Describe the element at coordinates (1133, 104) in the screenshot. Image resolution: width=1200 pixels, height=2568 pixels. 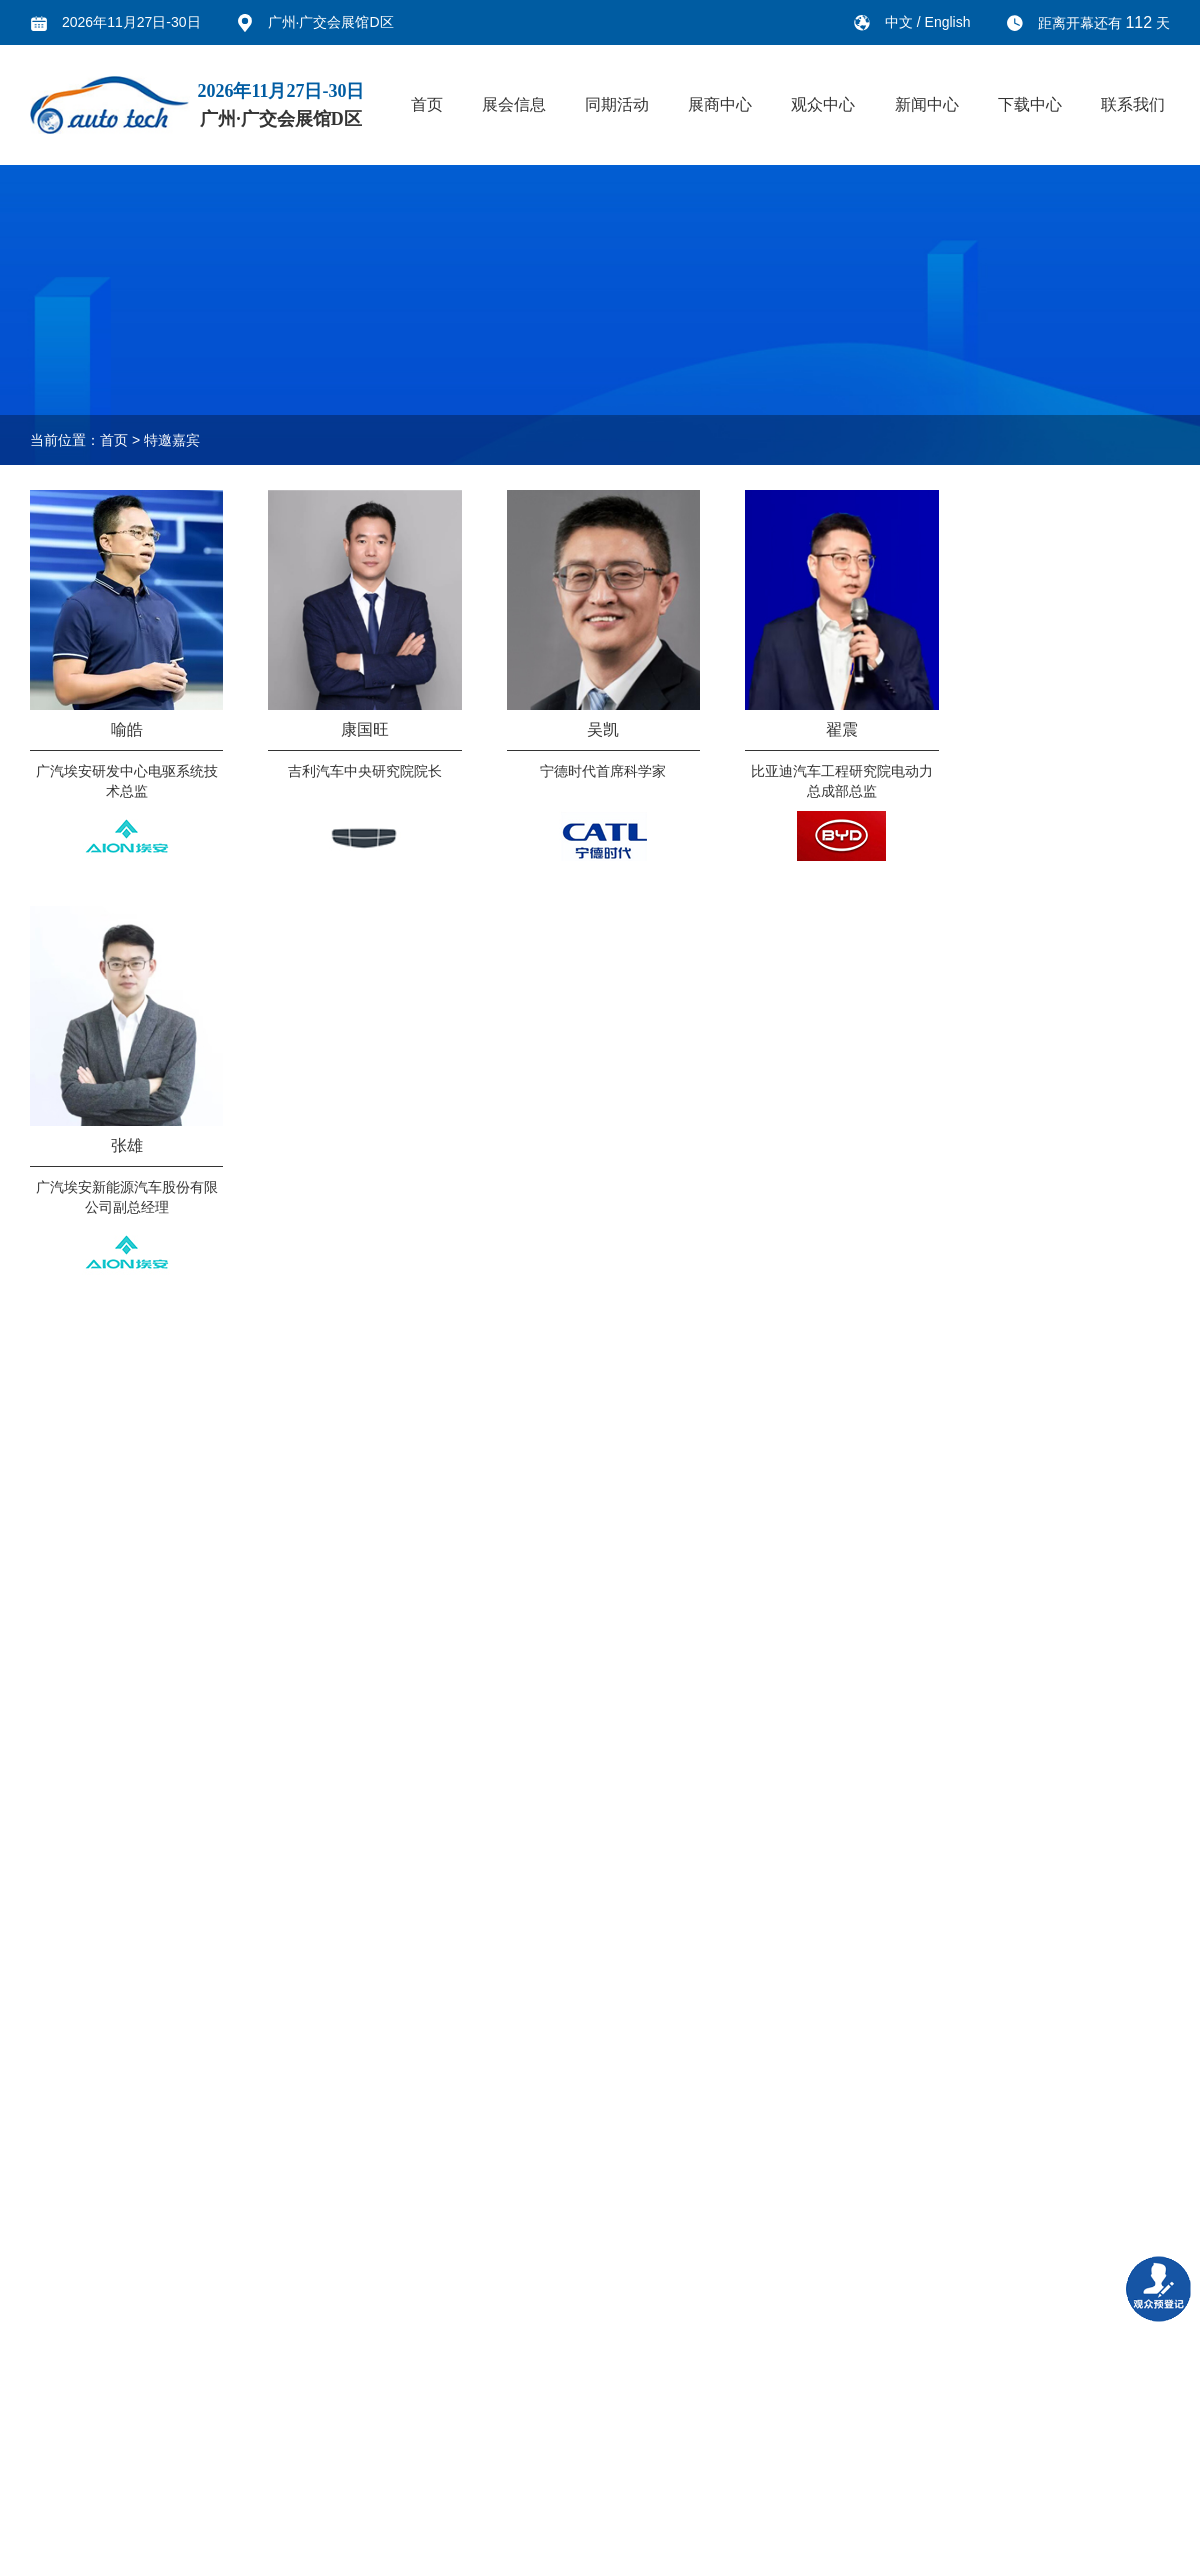
I see `联系我们` at that location.